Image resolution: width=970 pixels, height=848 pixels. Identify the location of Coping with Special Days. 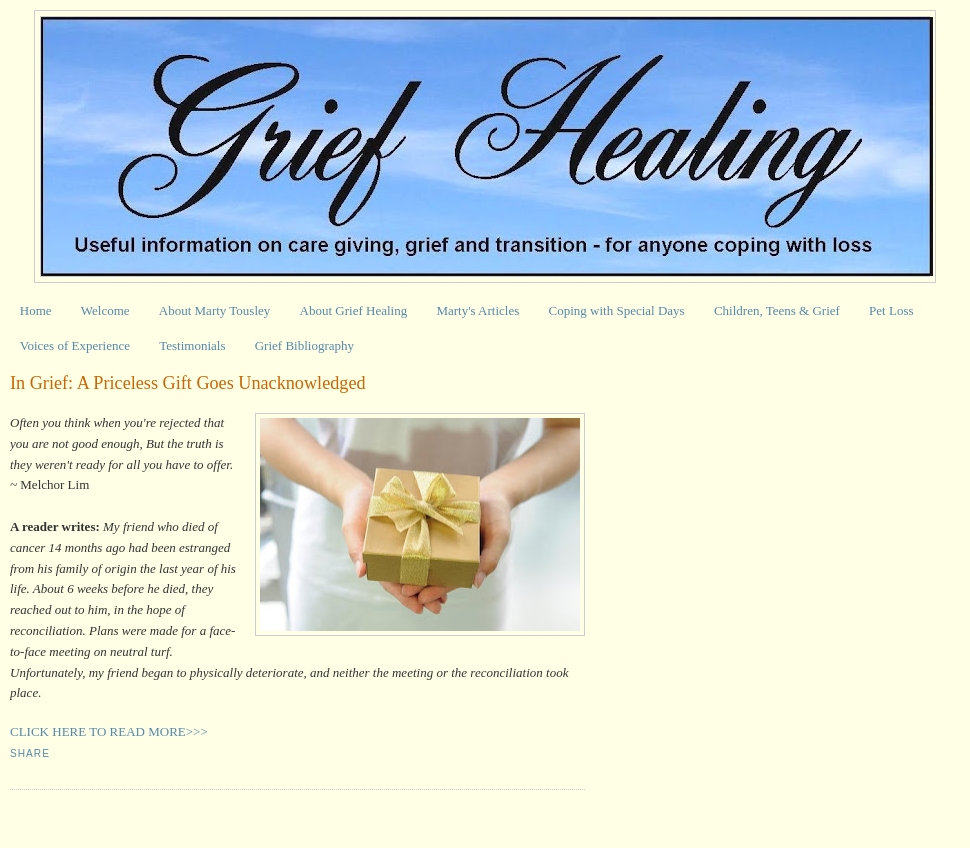
(617, 310).